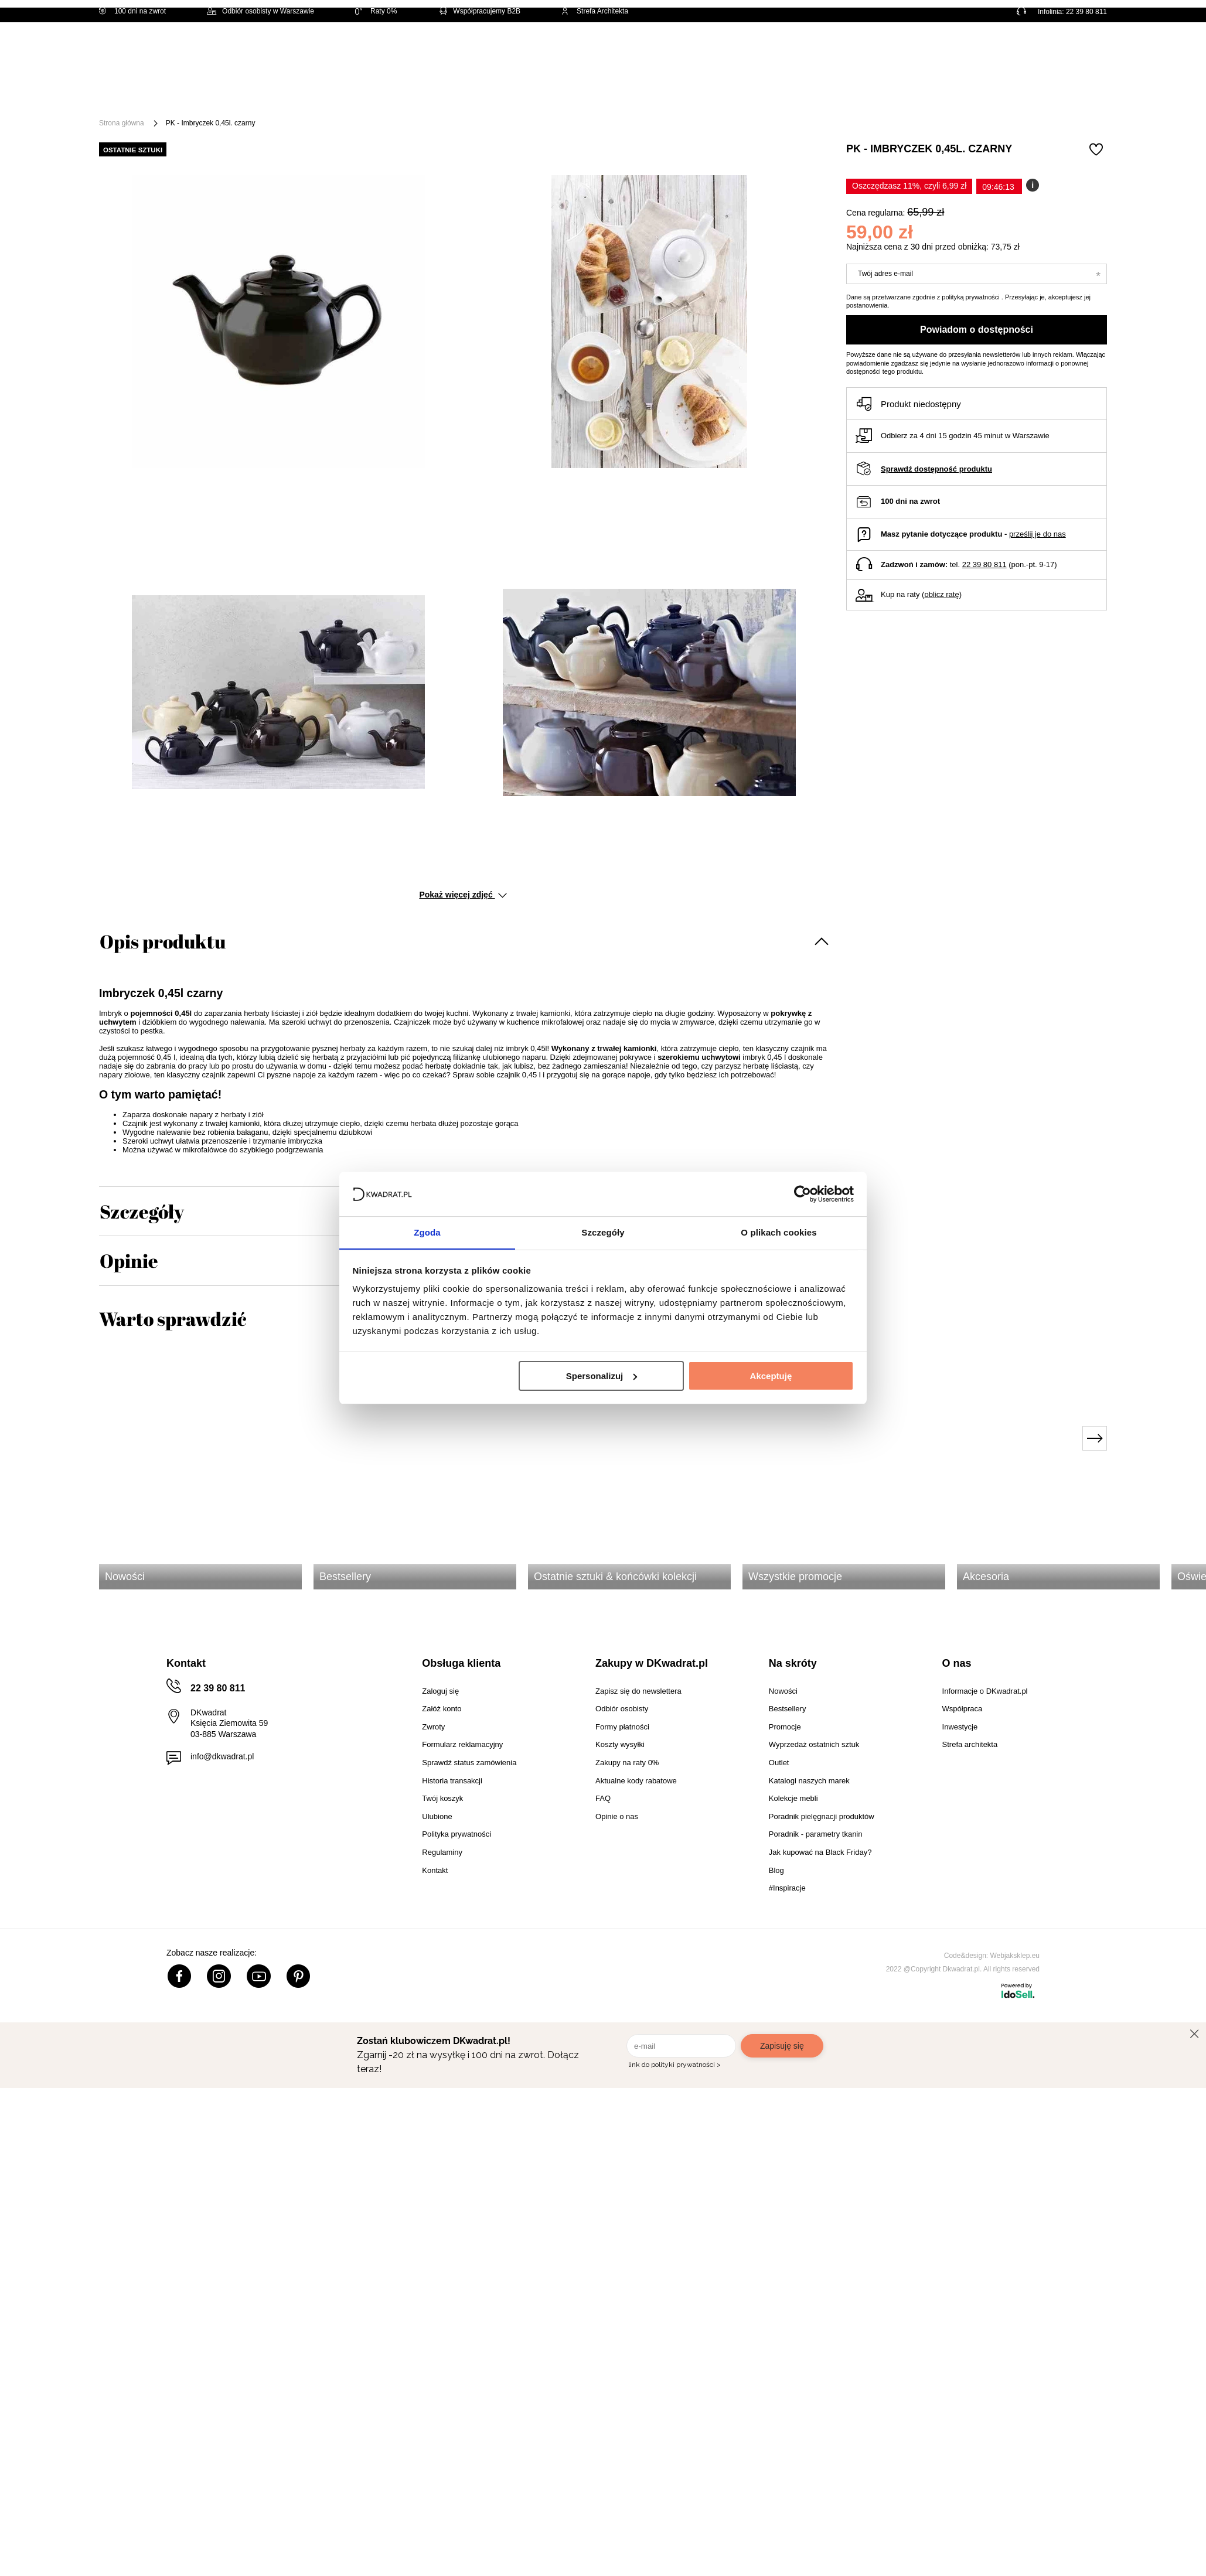  I want to click on Raty 0%, so click(376, 11).